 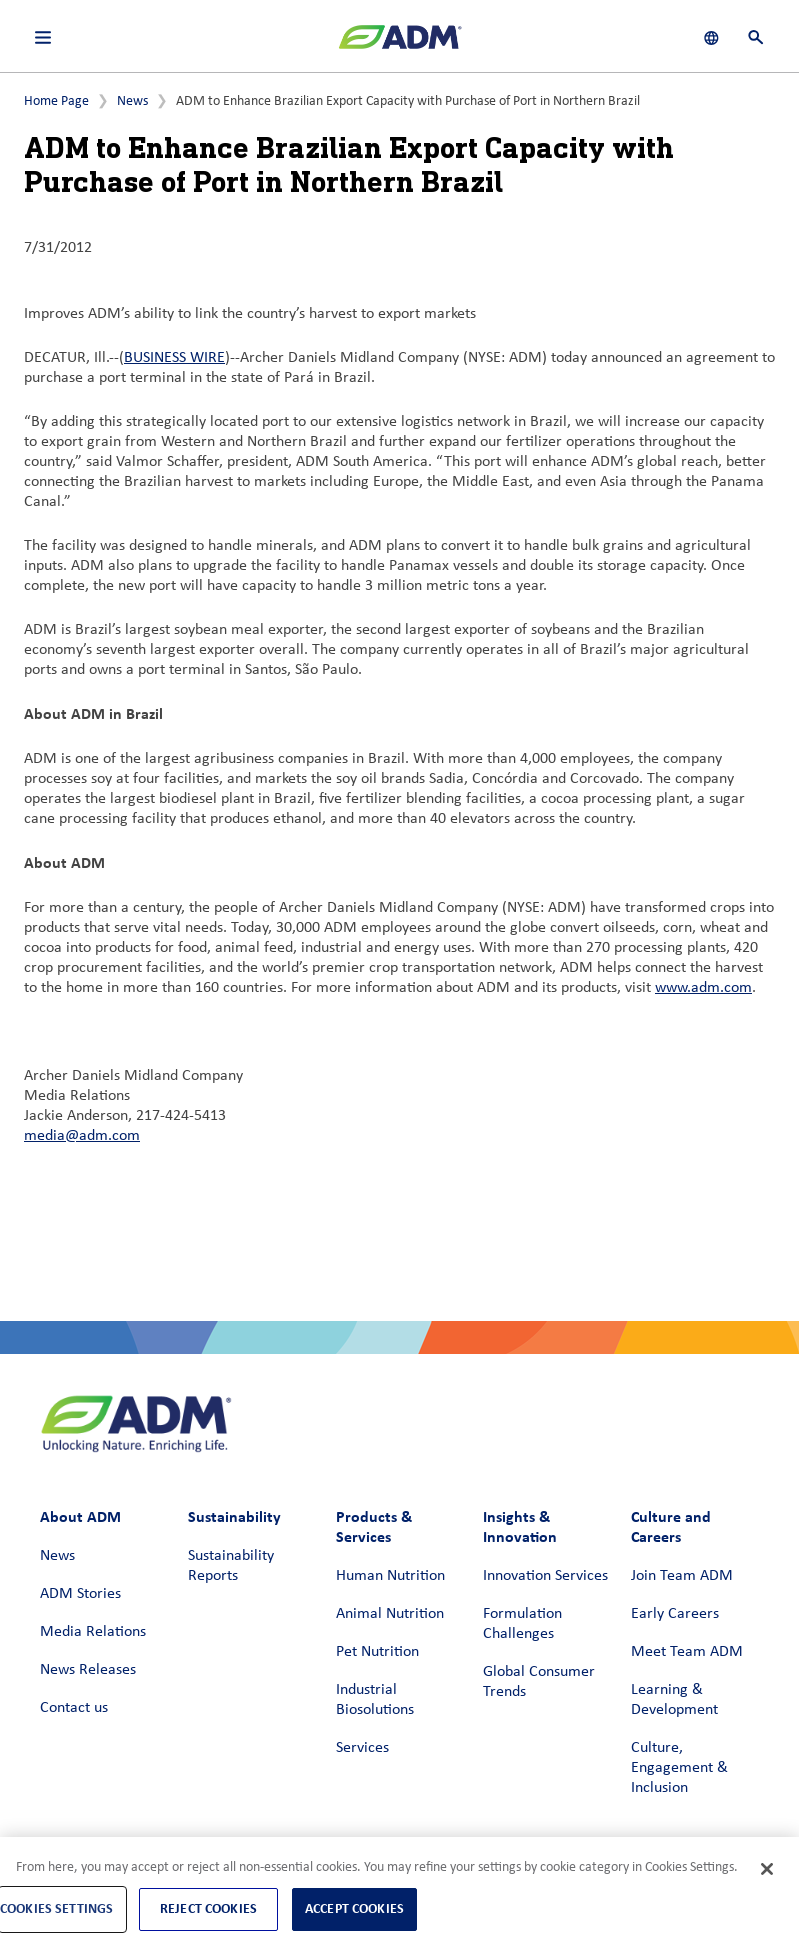 I want to click on News Releases, so click(x=88, y=1670).